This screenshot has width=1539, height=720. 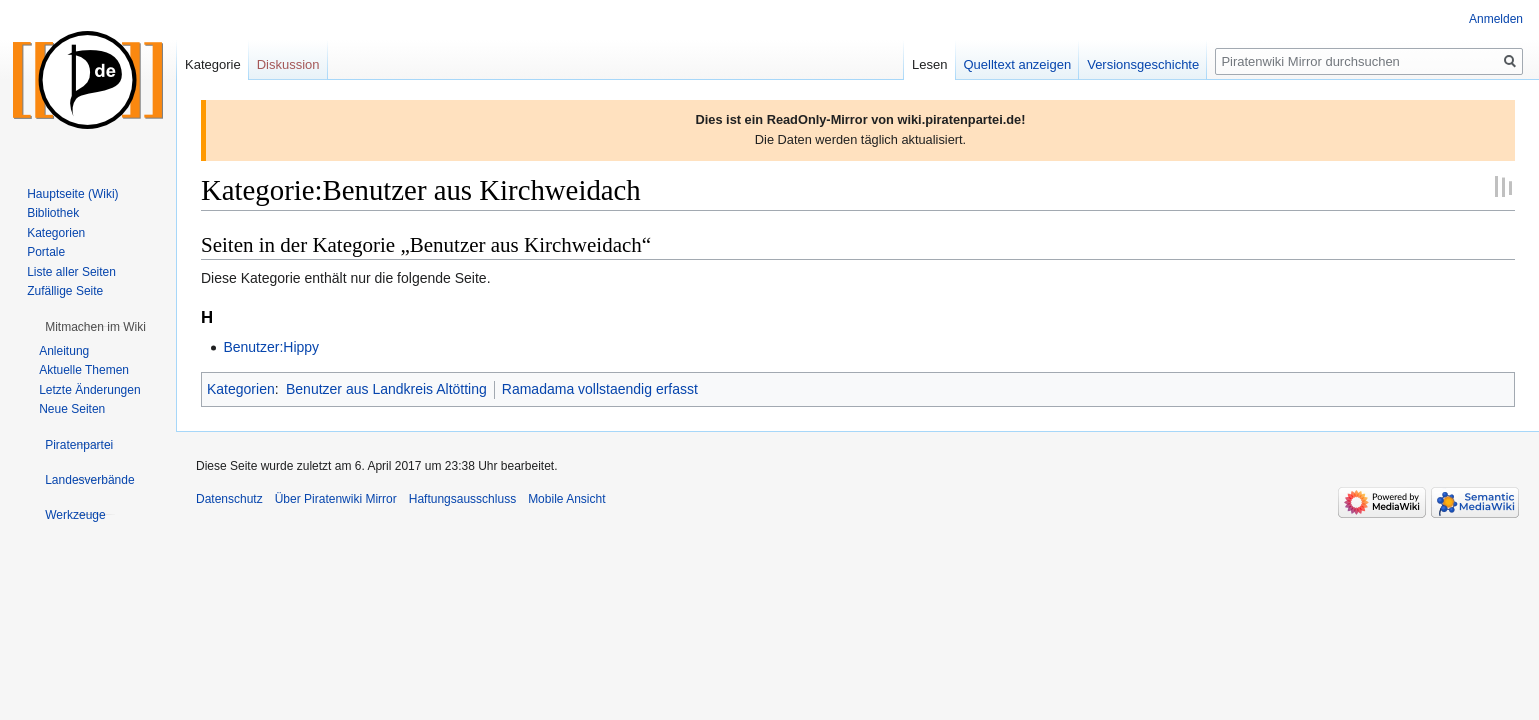 I want to click on Letzte Änderungen, so click(x=89, y=390).